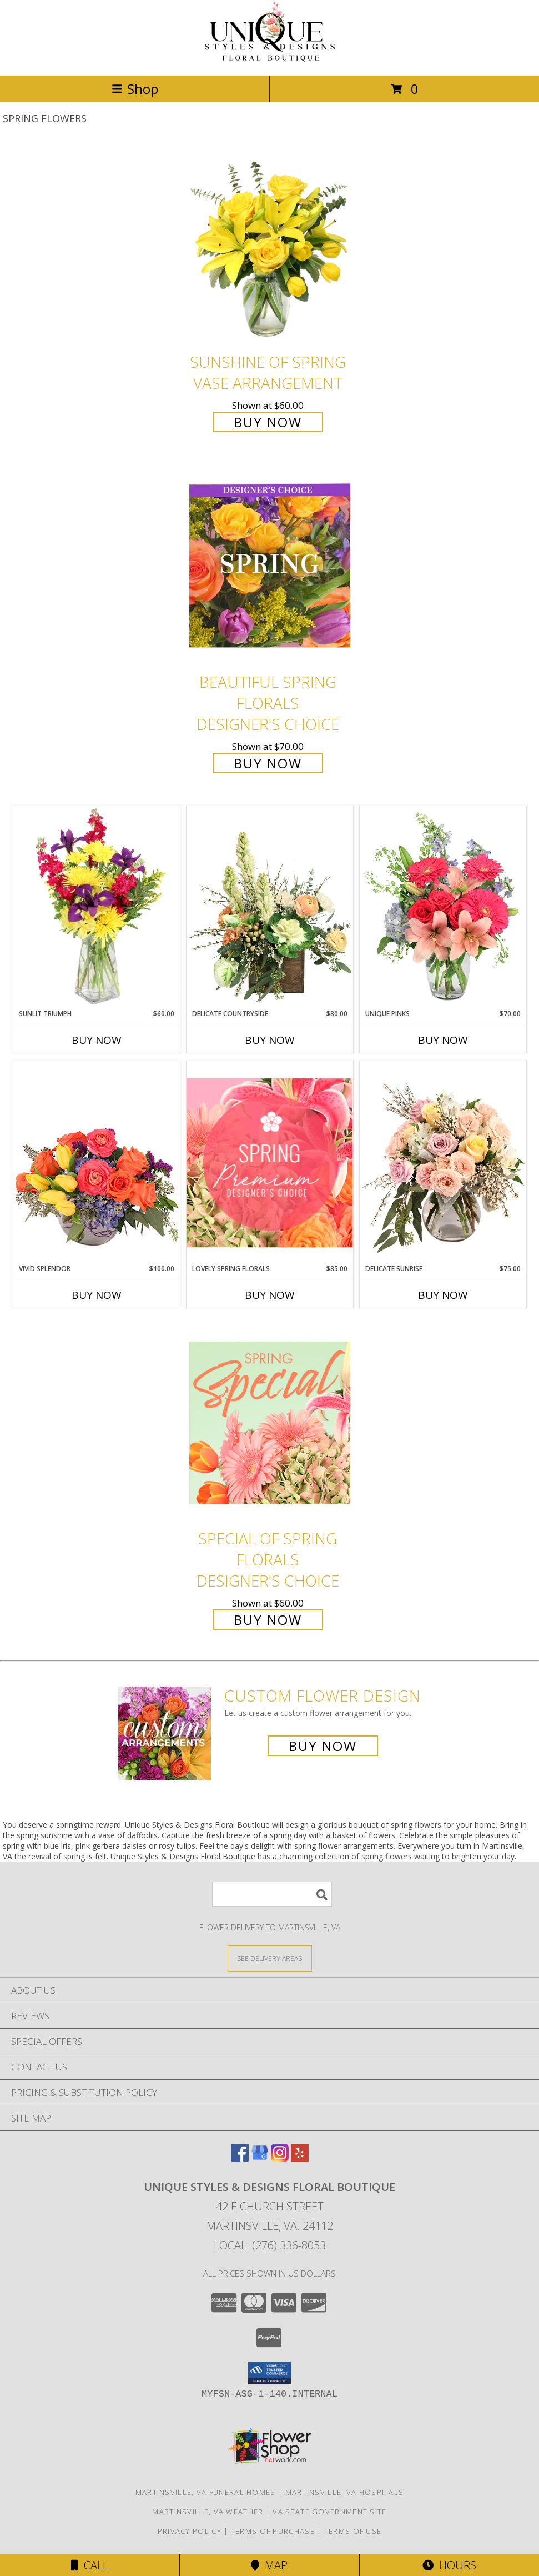 The width and height of the screenshot is (539, 2576). Describe the element at coordinates (207, 2512) in the screenshot. I see `Martinsville, VA Weather` at that location.